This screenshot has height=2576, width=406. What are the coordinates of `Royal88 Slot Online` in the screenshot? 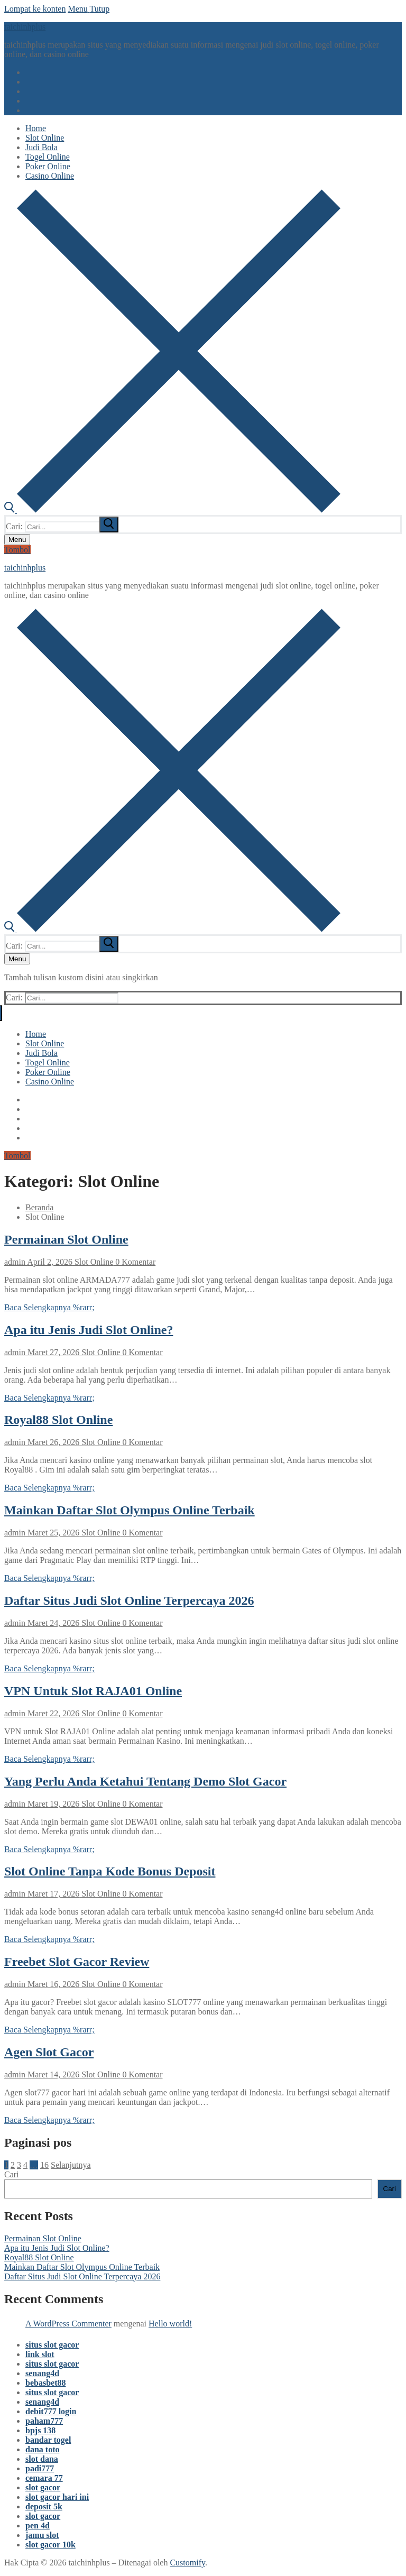 It's located at (58, 1420).